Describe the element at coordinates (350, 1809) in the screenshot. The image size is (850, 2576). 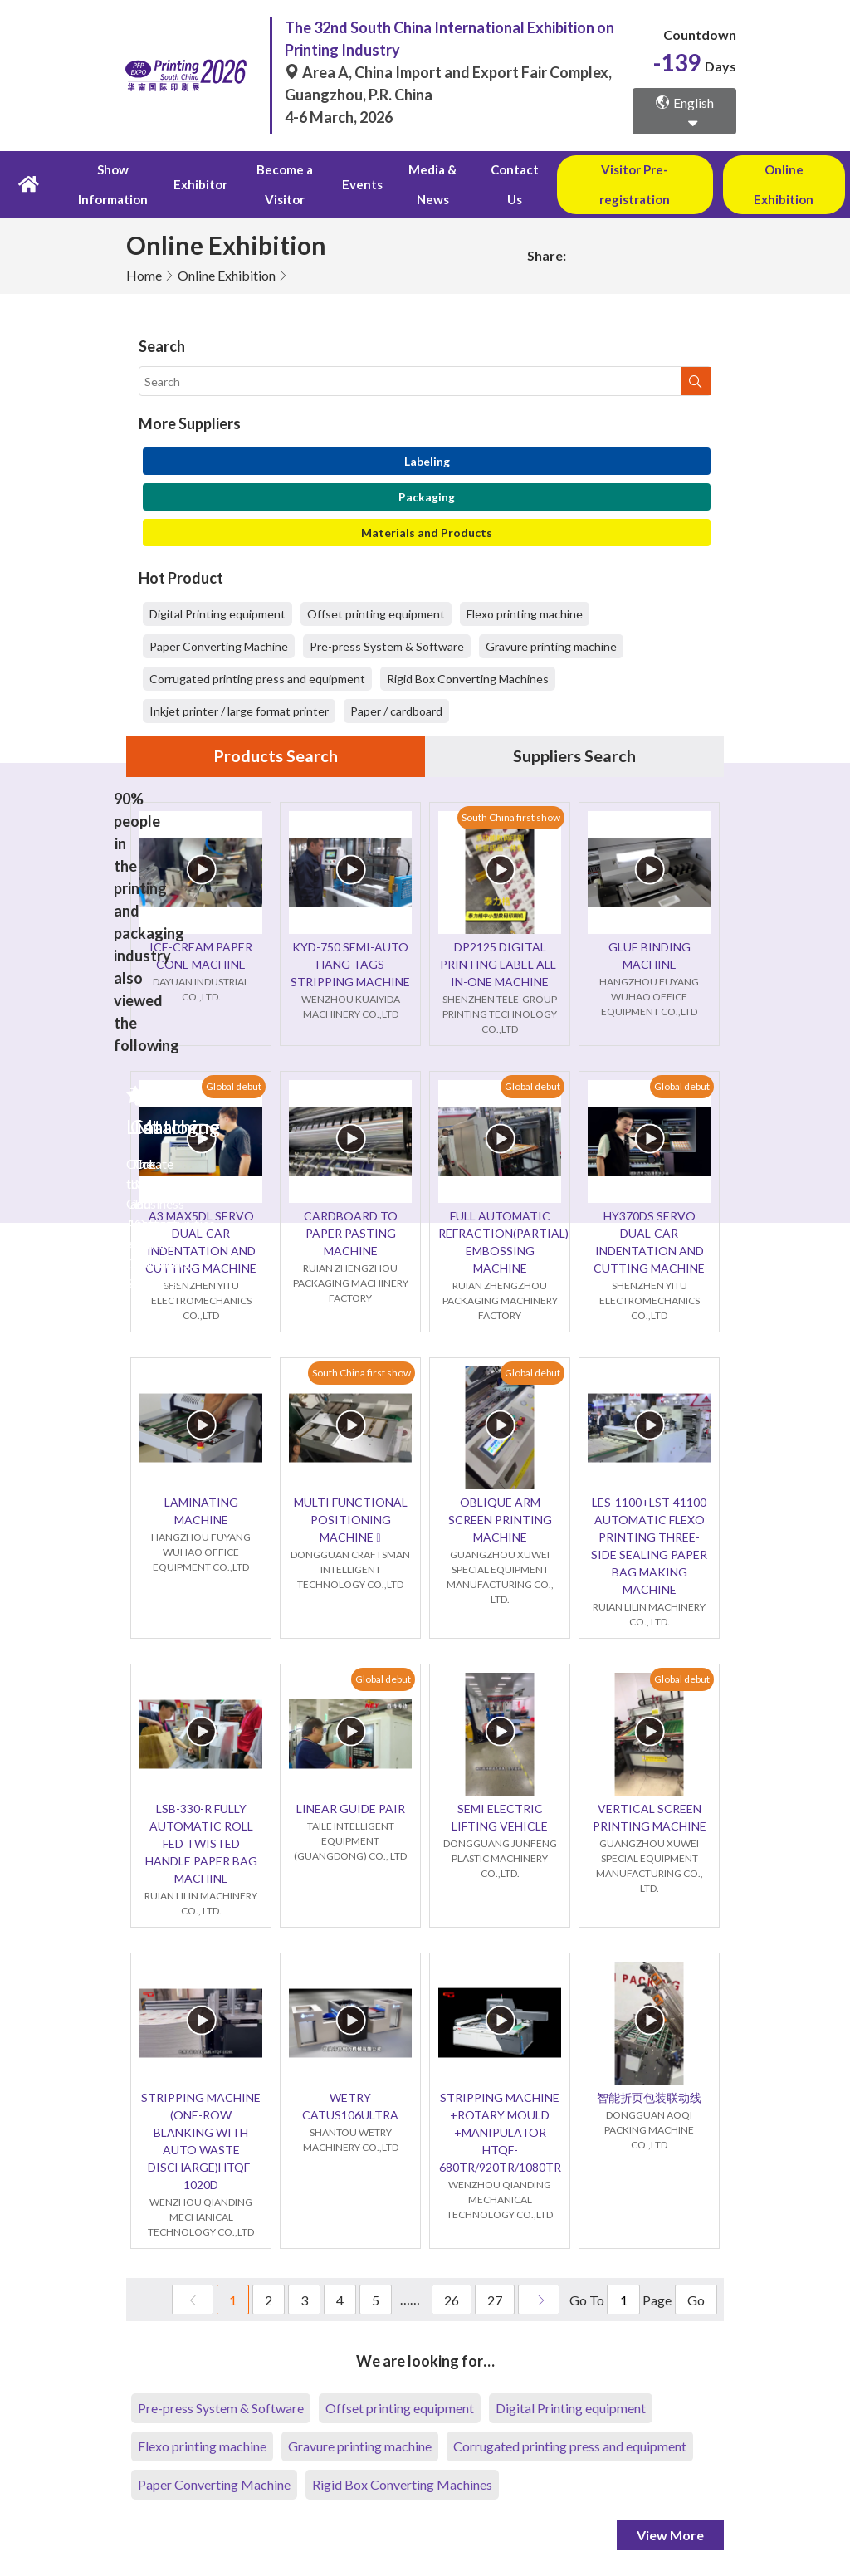
I see `LINEAR GUIDE PAIR` at that location.